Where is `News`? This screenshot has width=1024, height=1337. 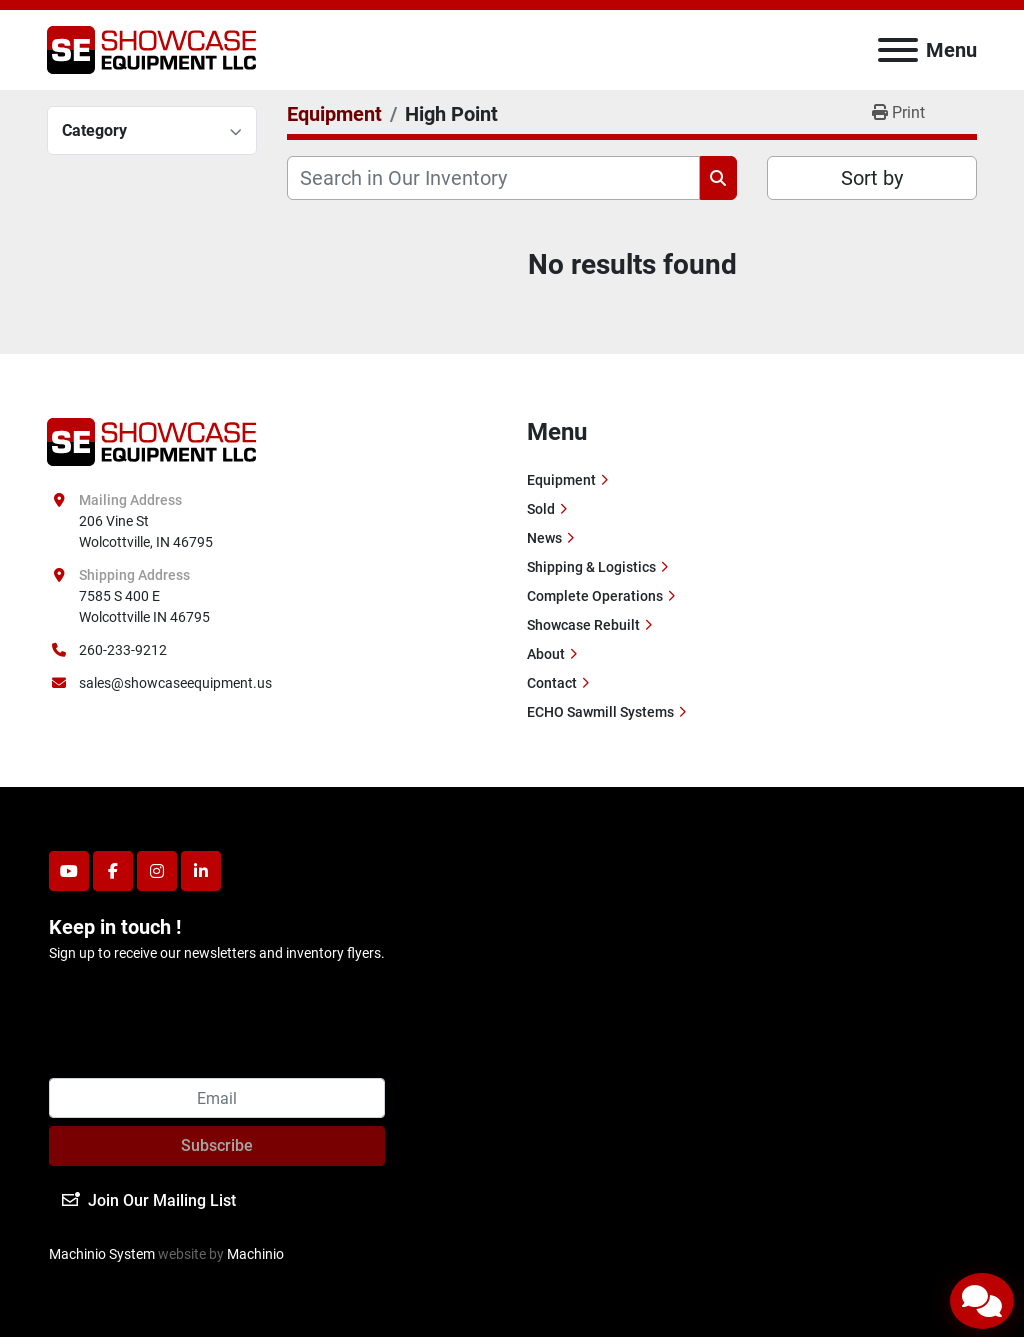
News is located at coordinates (544, 538).